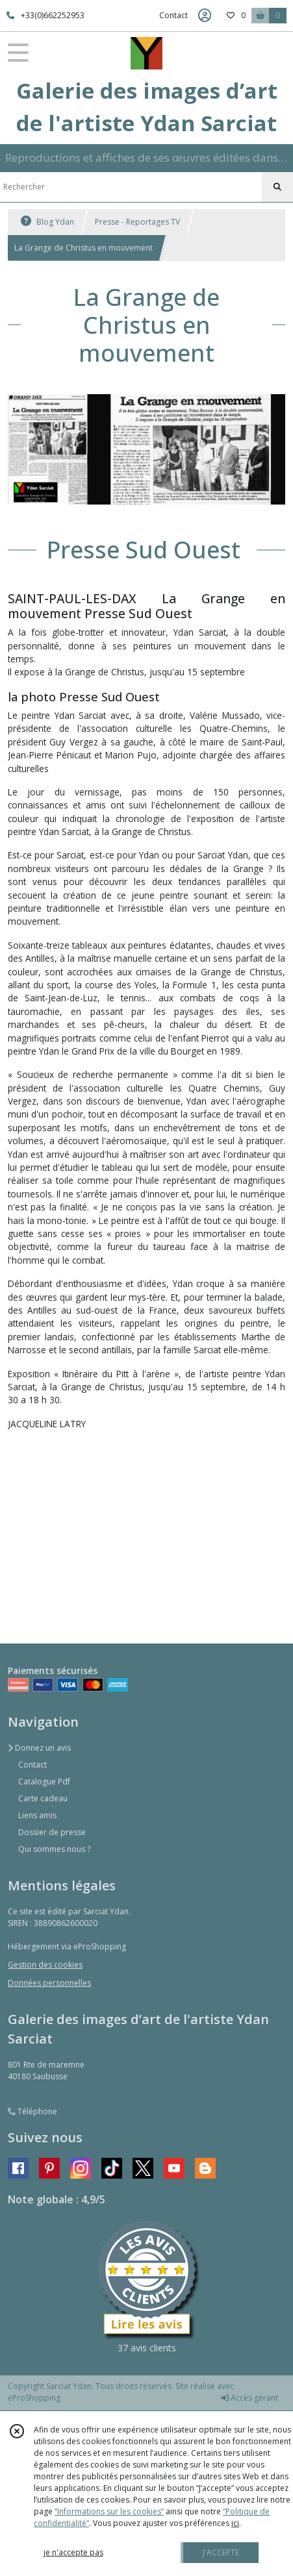 Image resolution: width=293 pixels, height=2576 pixels. Describe the element at coordinates (221, 2552) in the screenshot. I see `J'ACCEPTE` at that location.